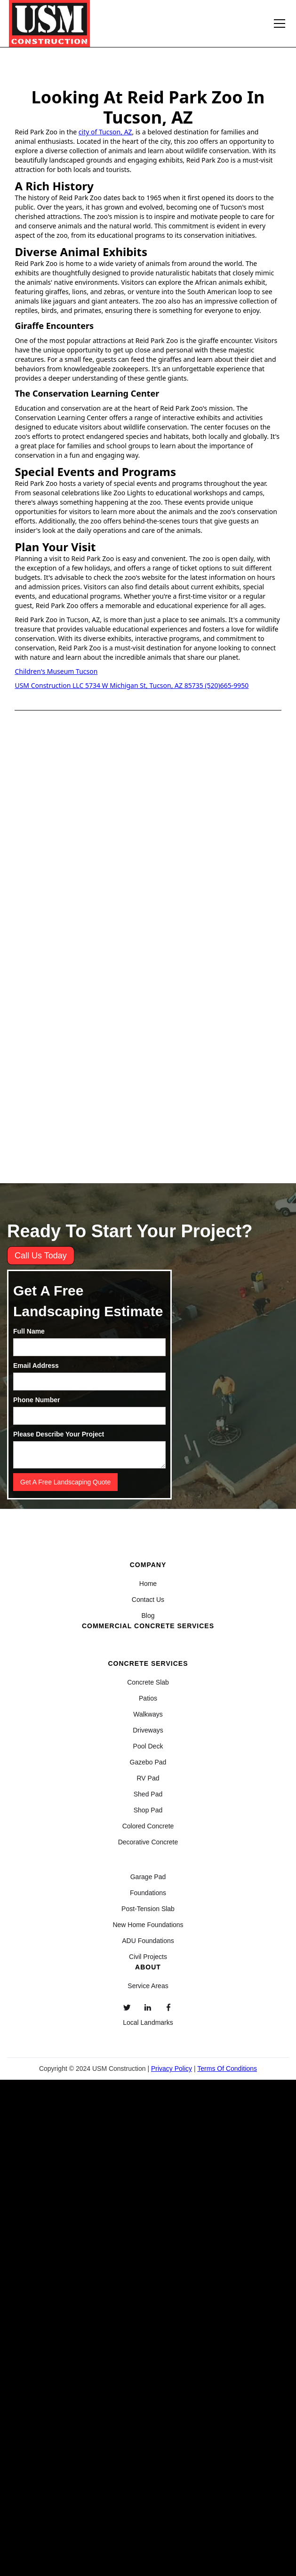 The image size is (296, 2576). What do you see at coordinates (105, 131) in the screenshot?
I see `city of Tucson, AZ` at bounding box center [105, 131].